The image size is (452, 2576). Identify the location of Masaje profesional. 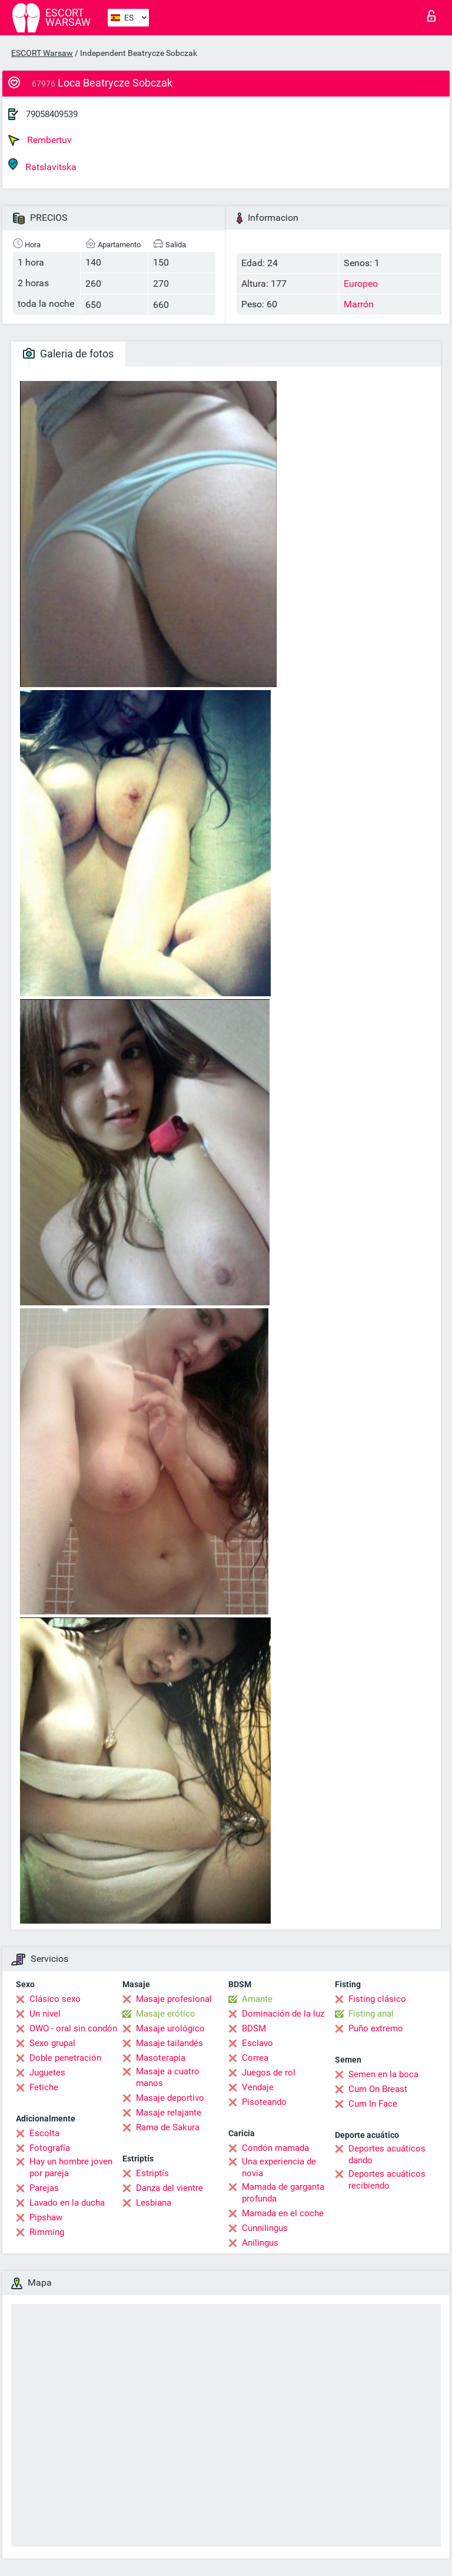
(174, 1999).